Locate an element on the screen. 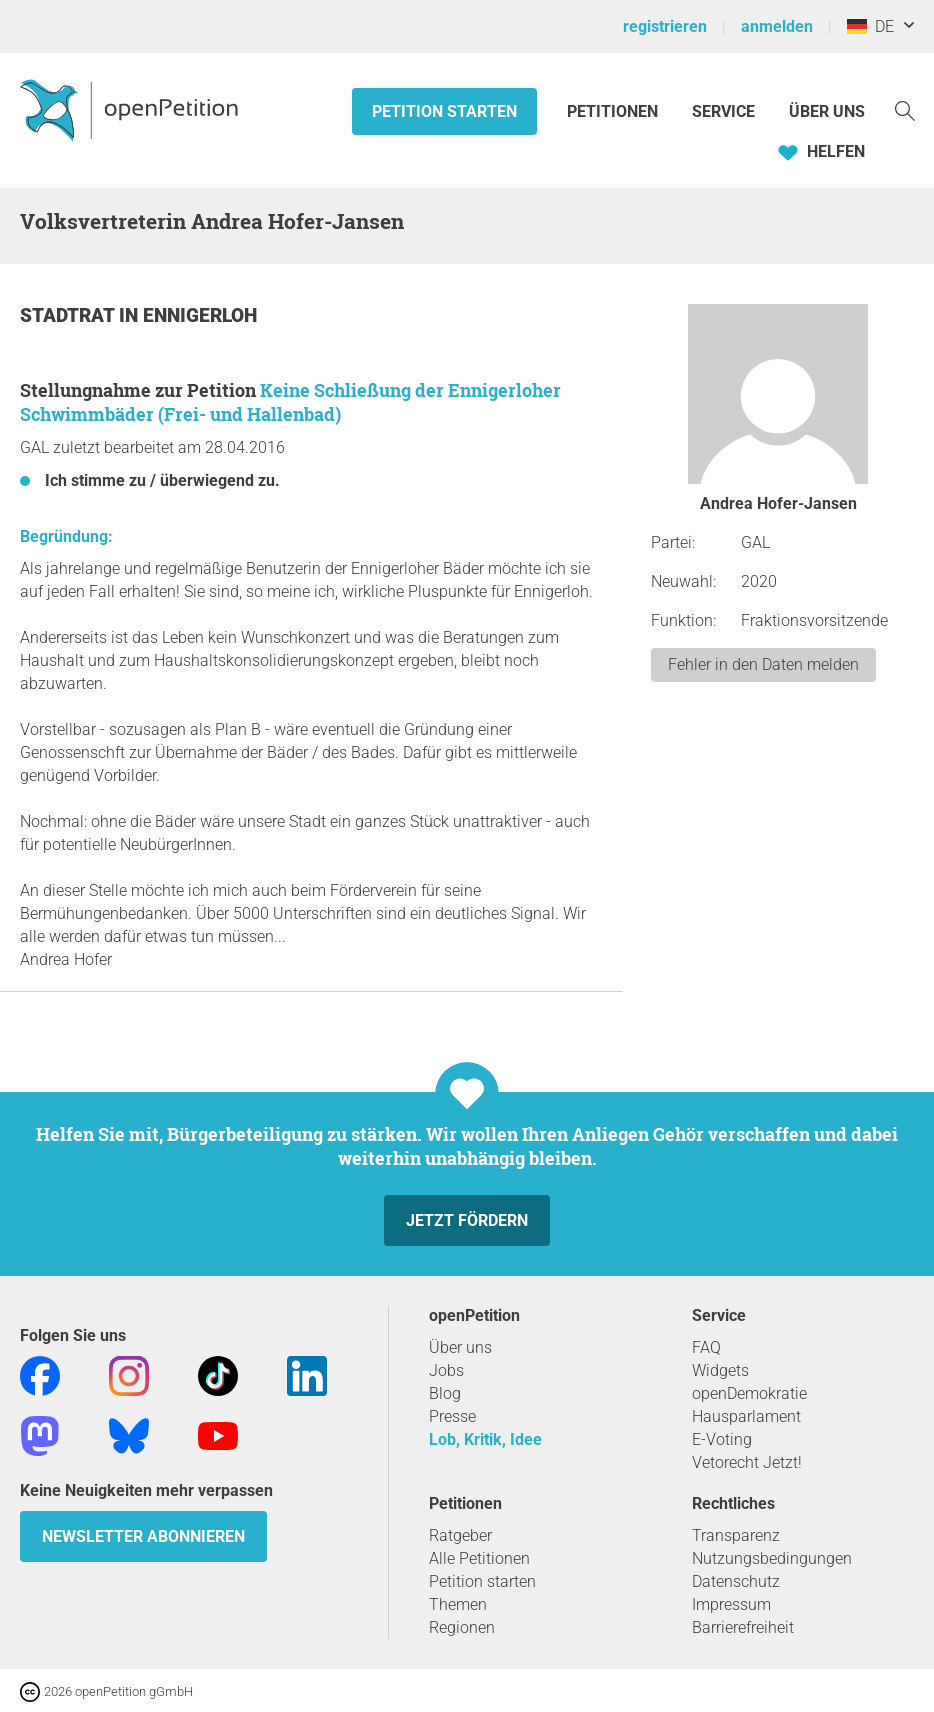  Regionen is located at coordinates (462, 1627).